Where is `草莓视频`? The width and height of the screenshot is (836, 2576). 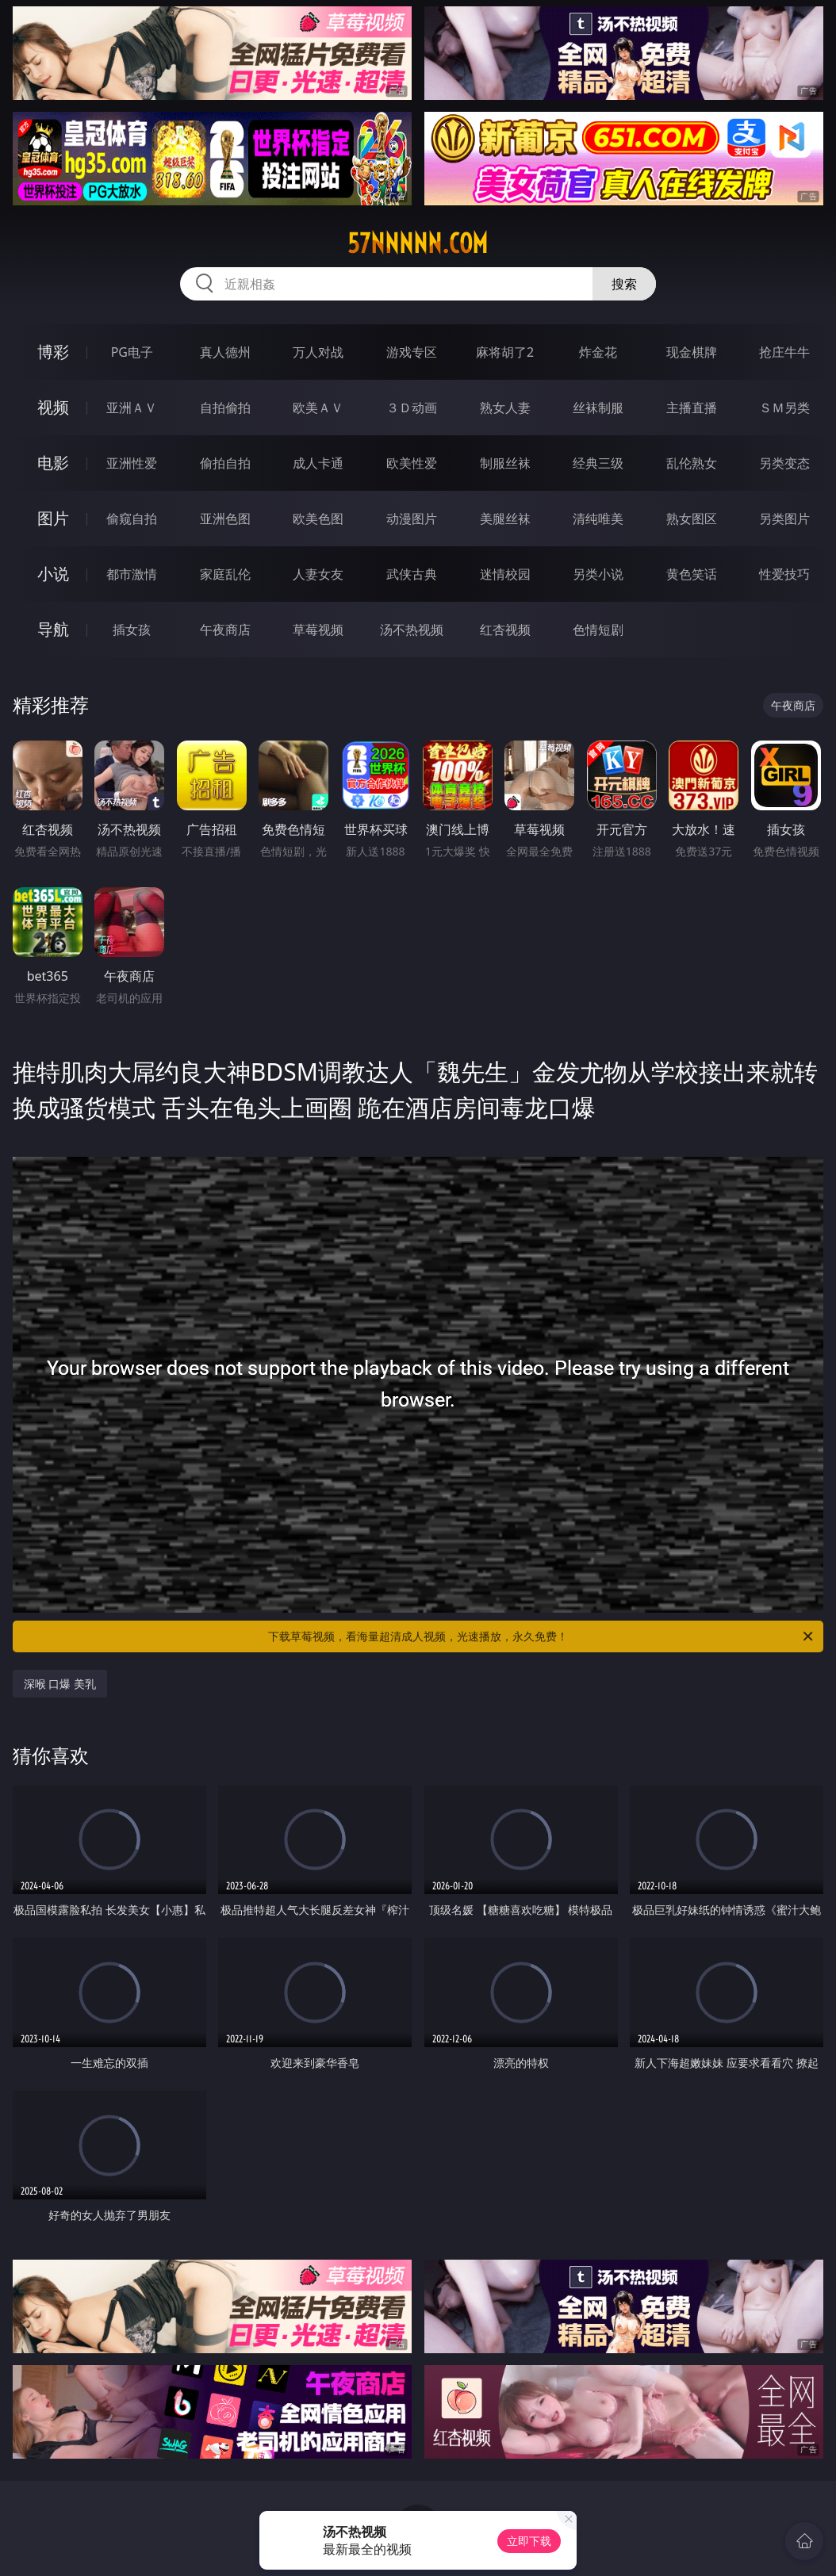
草莓视频 is located at coordinates (318, 629).